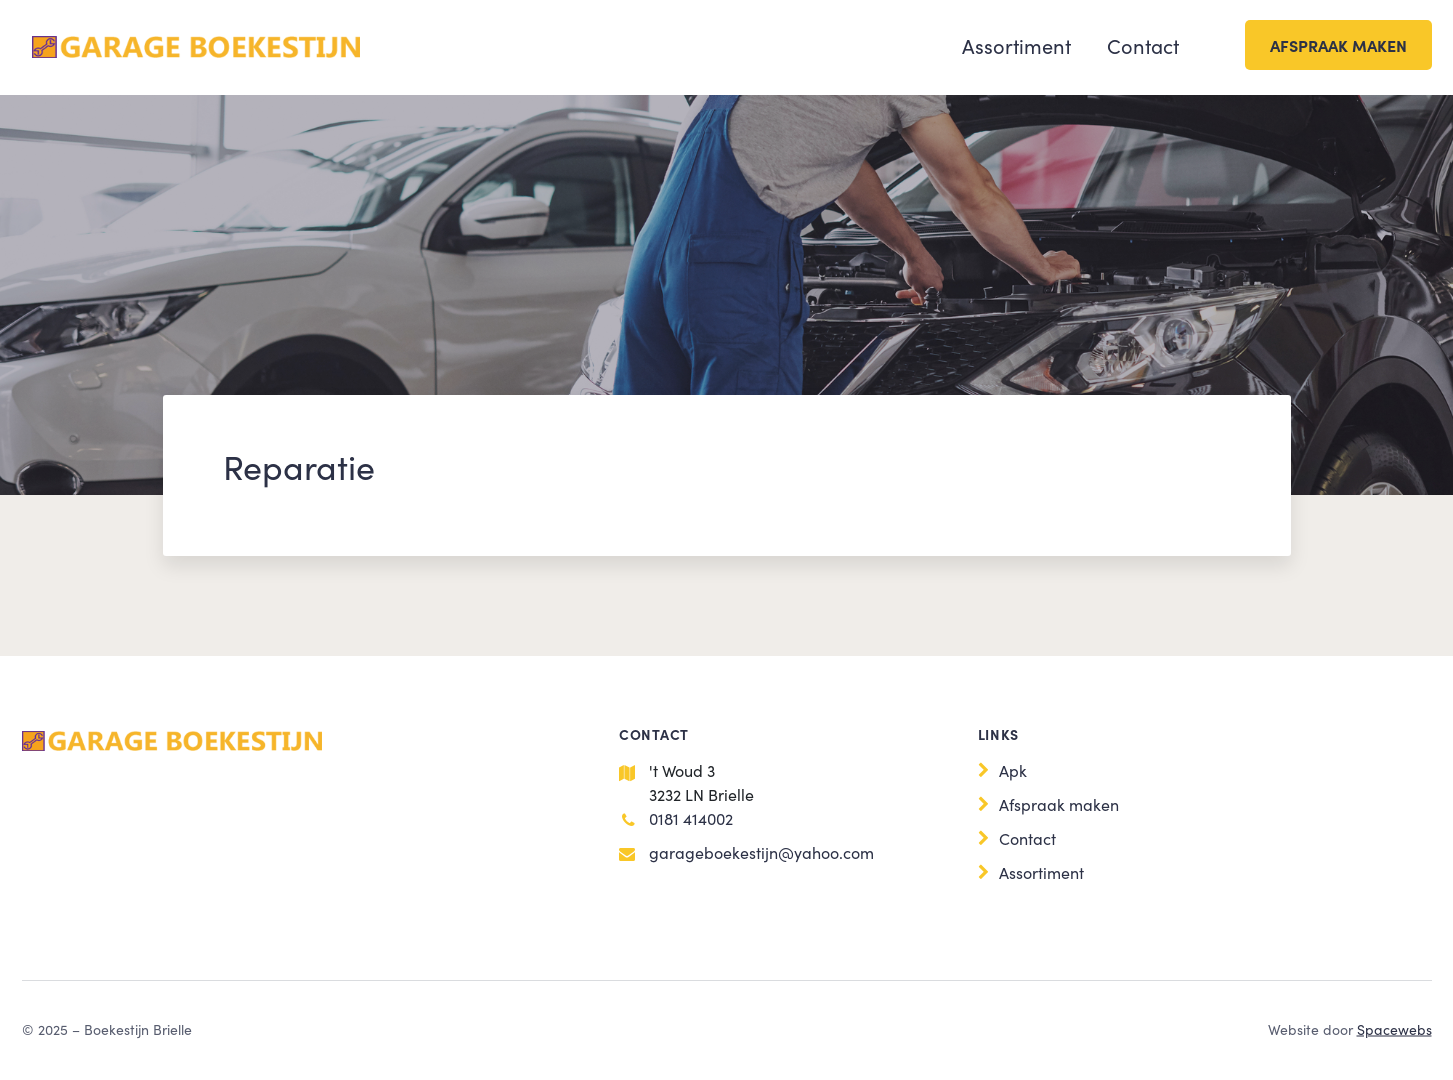  Describe the element at coordinates (1016, 45) in the screenshot. I see `Assortiment` at that location.